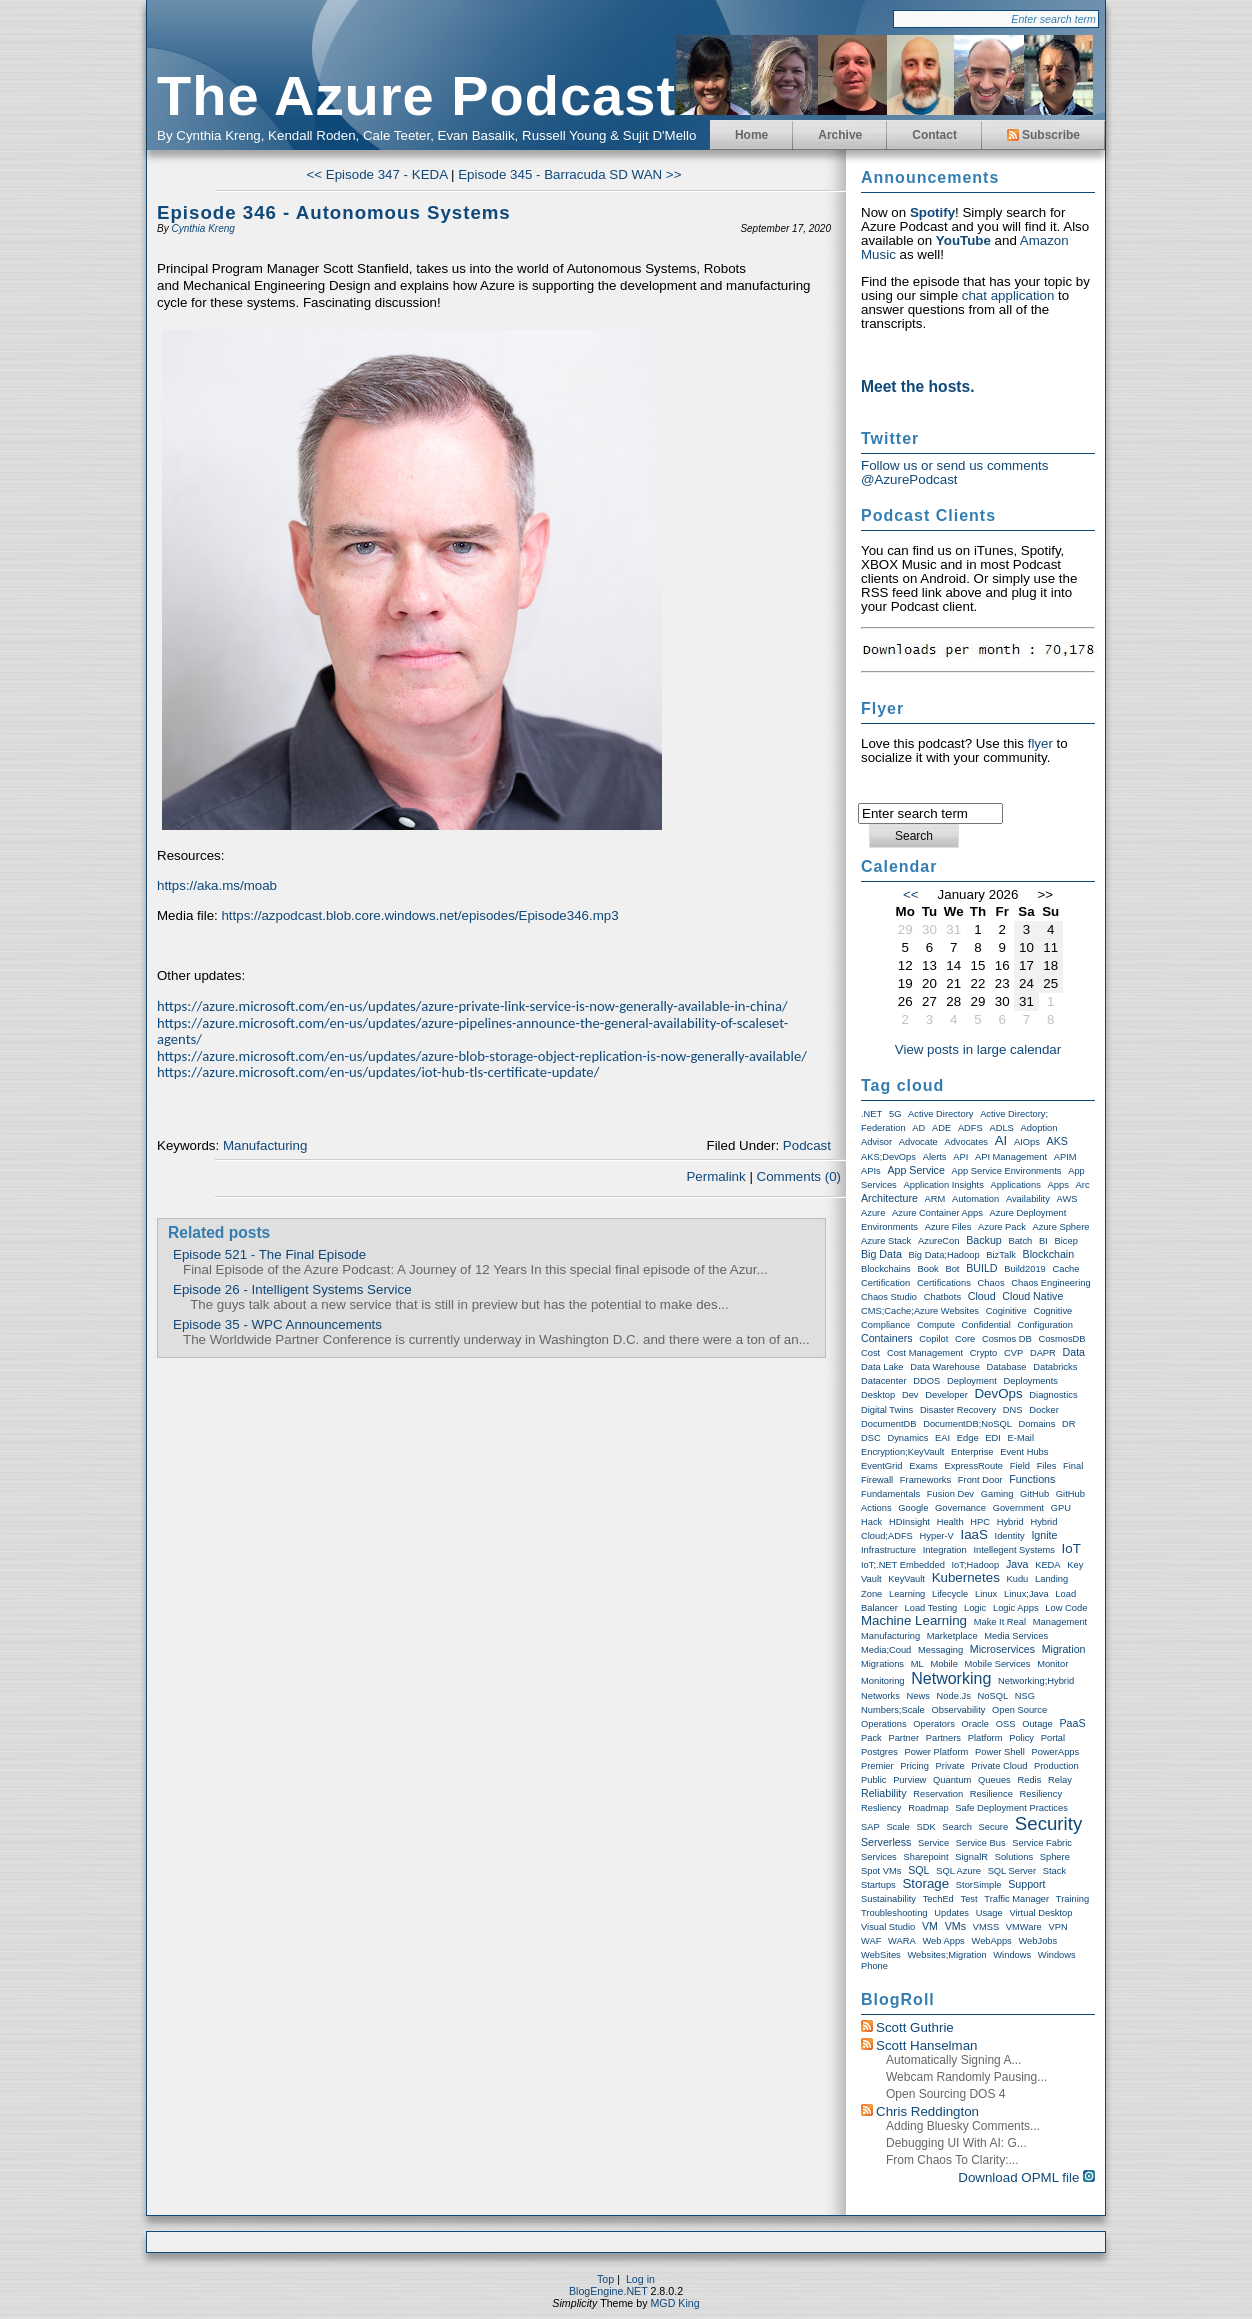  What do you see at coordinates (985, 1738) in the screenshot?
I see `Platform` at bounding box center [985, 1738].